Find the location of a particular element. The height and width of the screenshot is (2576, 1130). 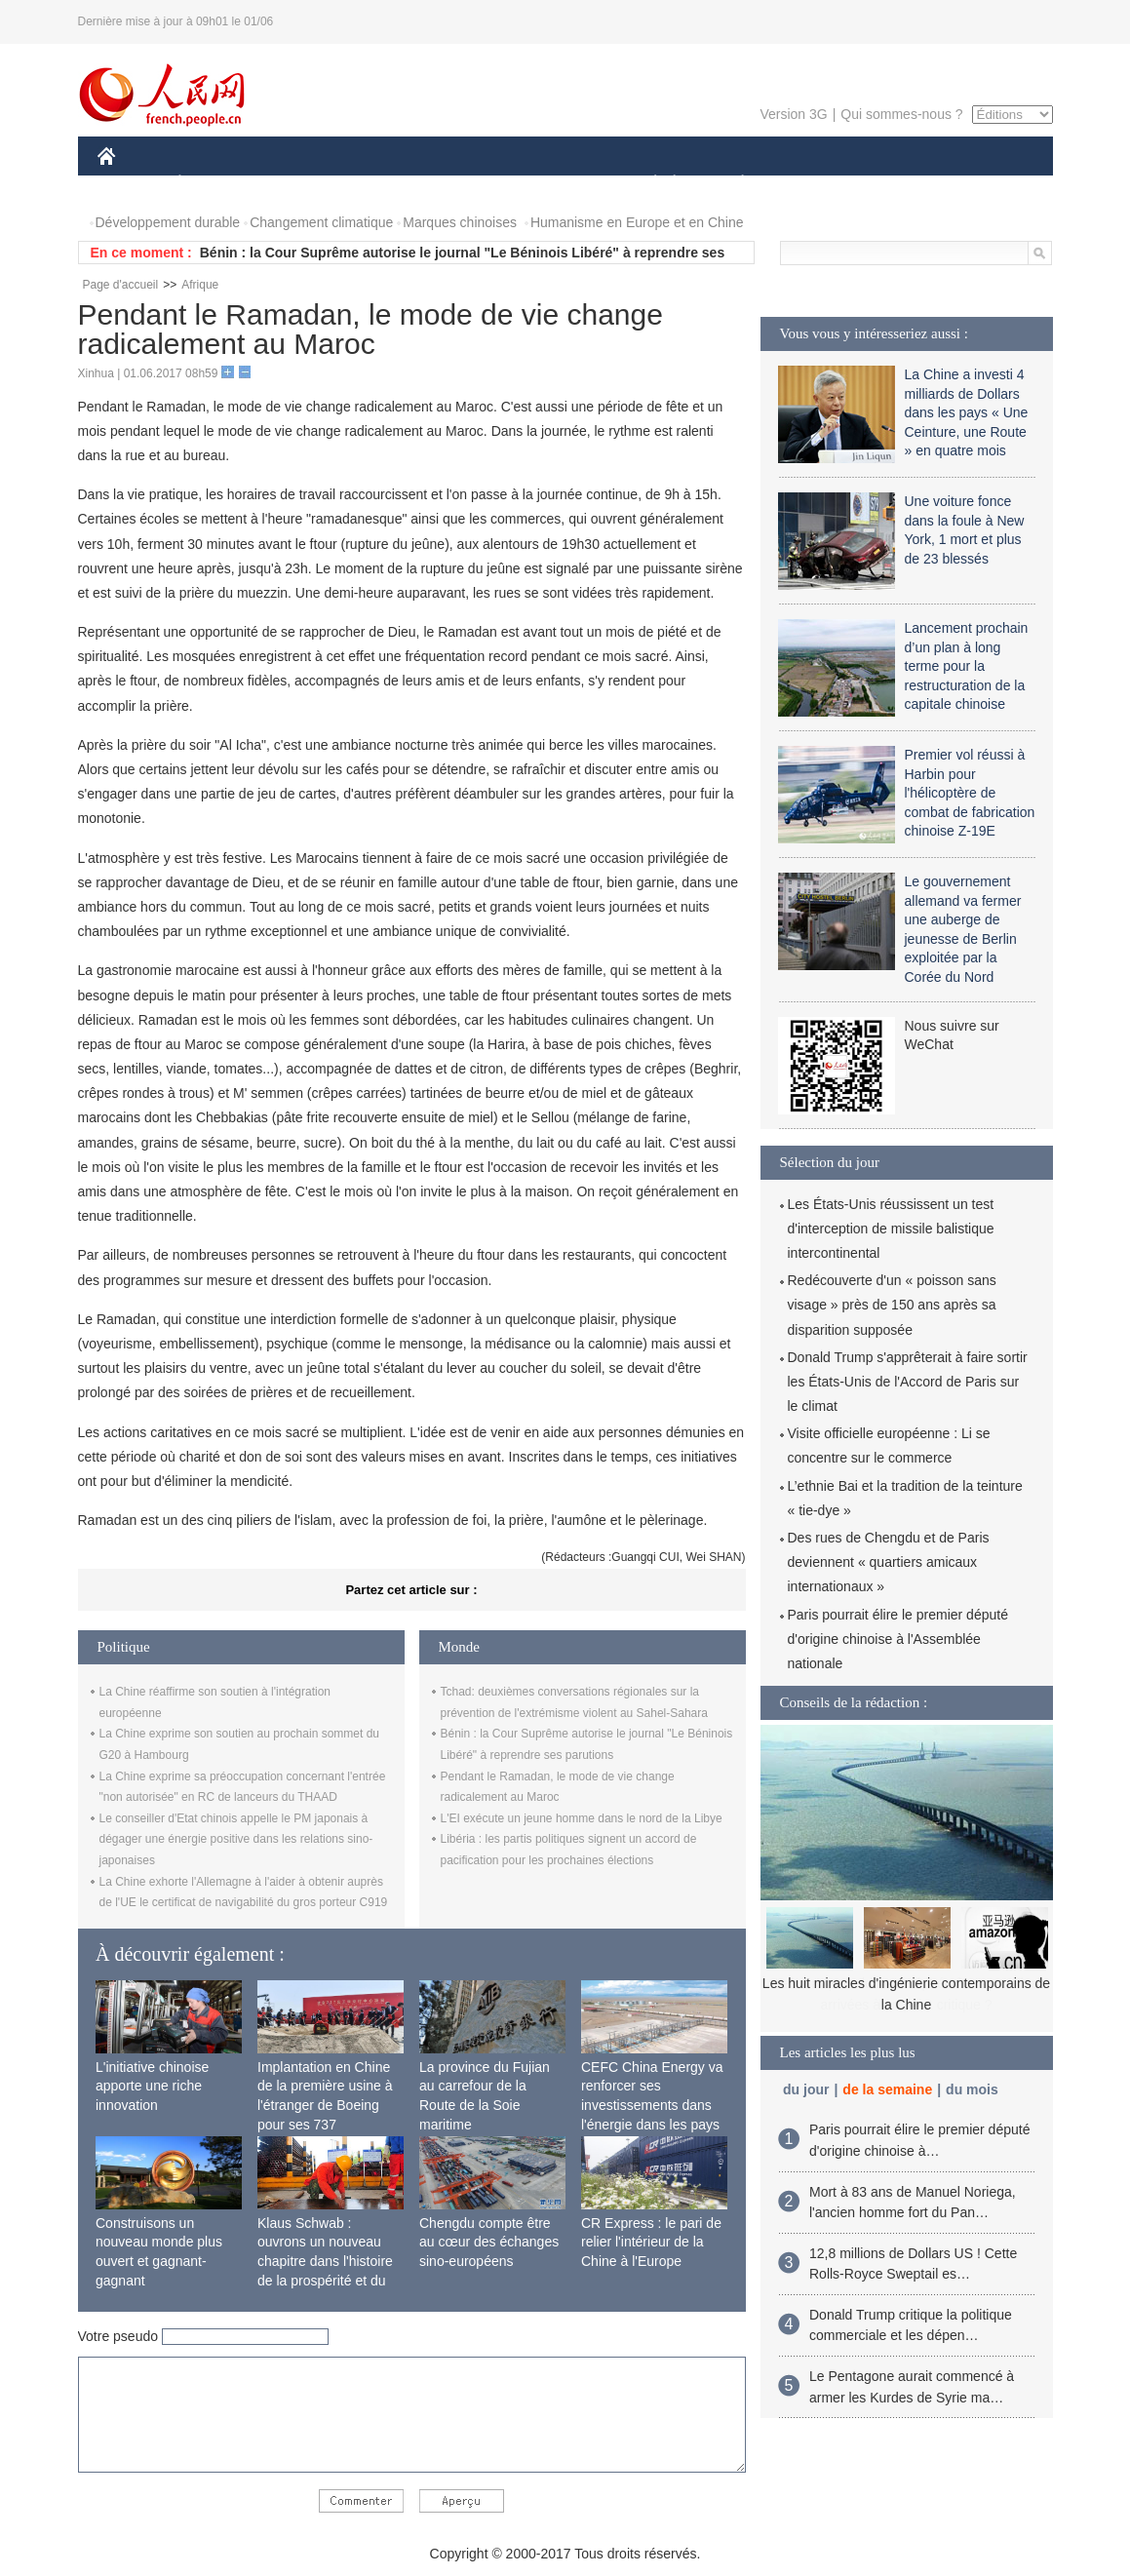

MONDE is located at coordinates (304, 184).